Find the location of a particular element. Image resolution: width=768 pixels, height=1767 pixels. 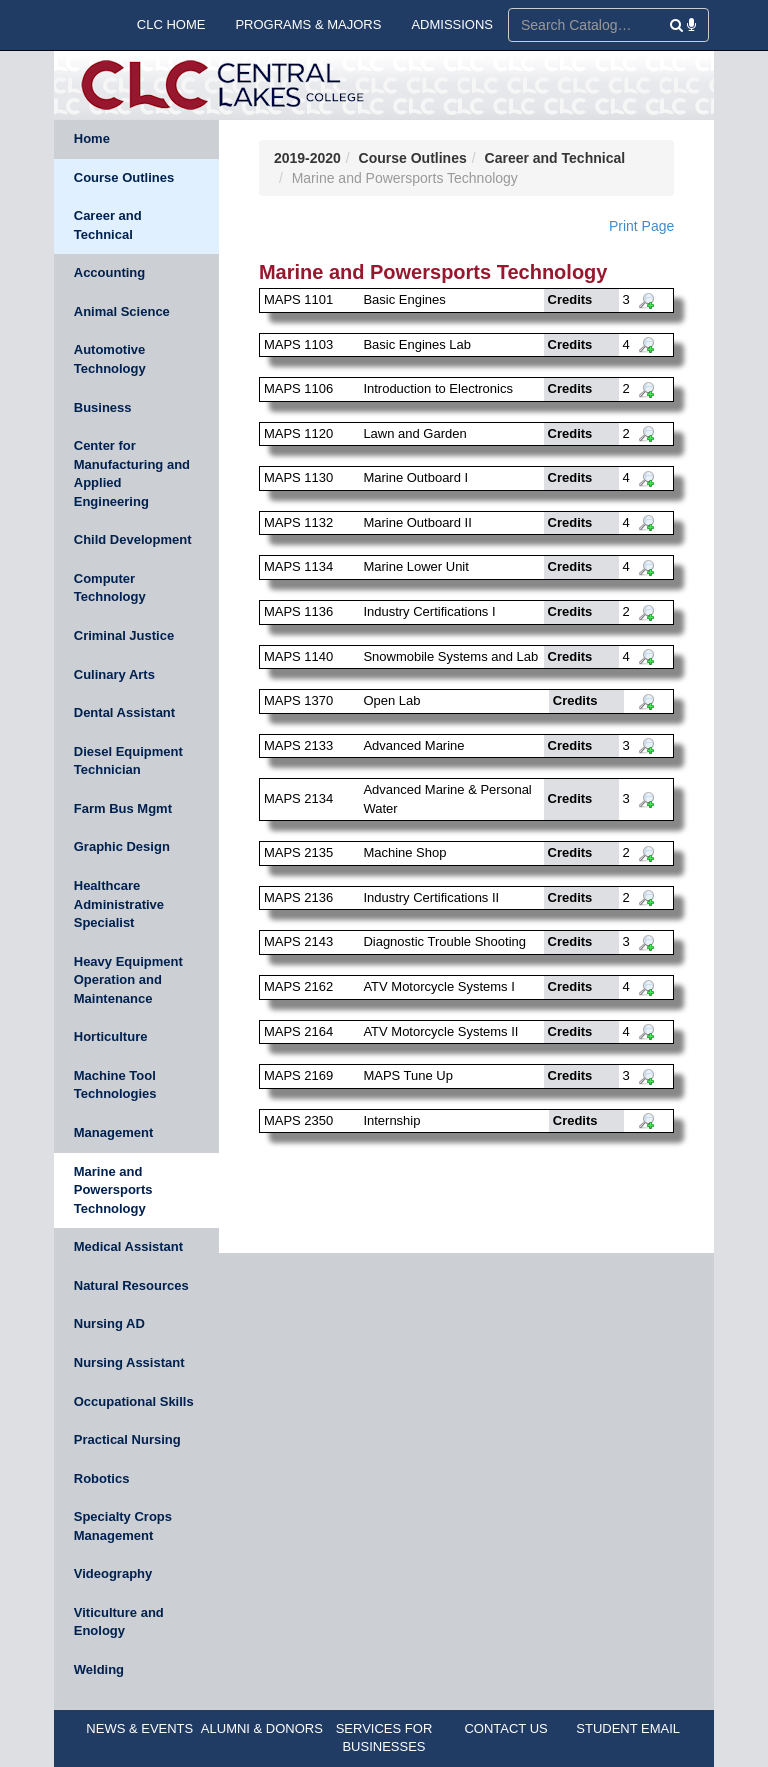

Management is located at coordinates (113, 1132).